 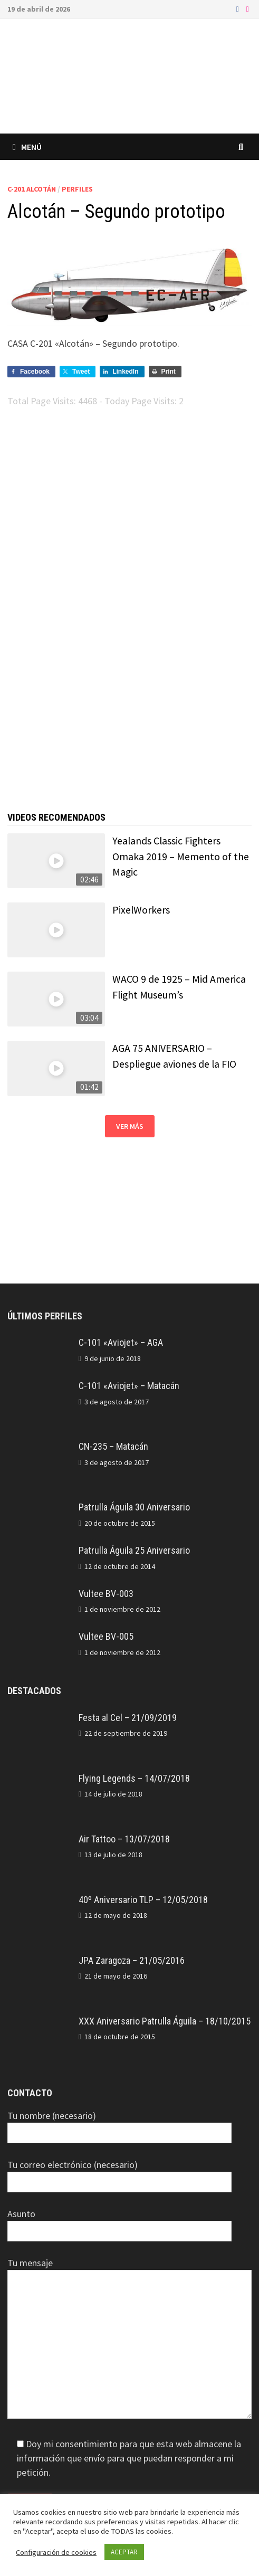 I want to click on CN-235 – Matacán, so click(x=113, y=1446).